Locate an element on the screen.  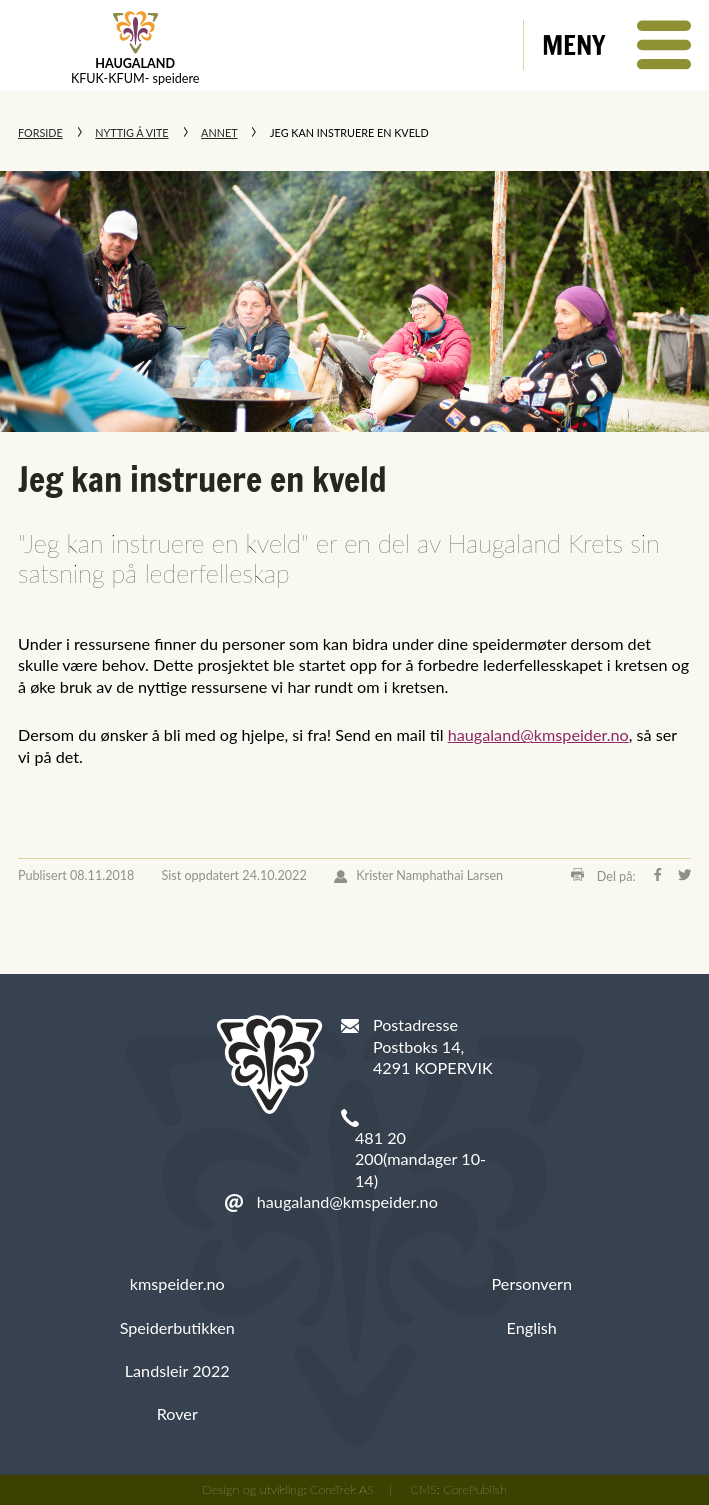
481 20 200(mandager 10-14) is located at coordinates (420, 1159).